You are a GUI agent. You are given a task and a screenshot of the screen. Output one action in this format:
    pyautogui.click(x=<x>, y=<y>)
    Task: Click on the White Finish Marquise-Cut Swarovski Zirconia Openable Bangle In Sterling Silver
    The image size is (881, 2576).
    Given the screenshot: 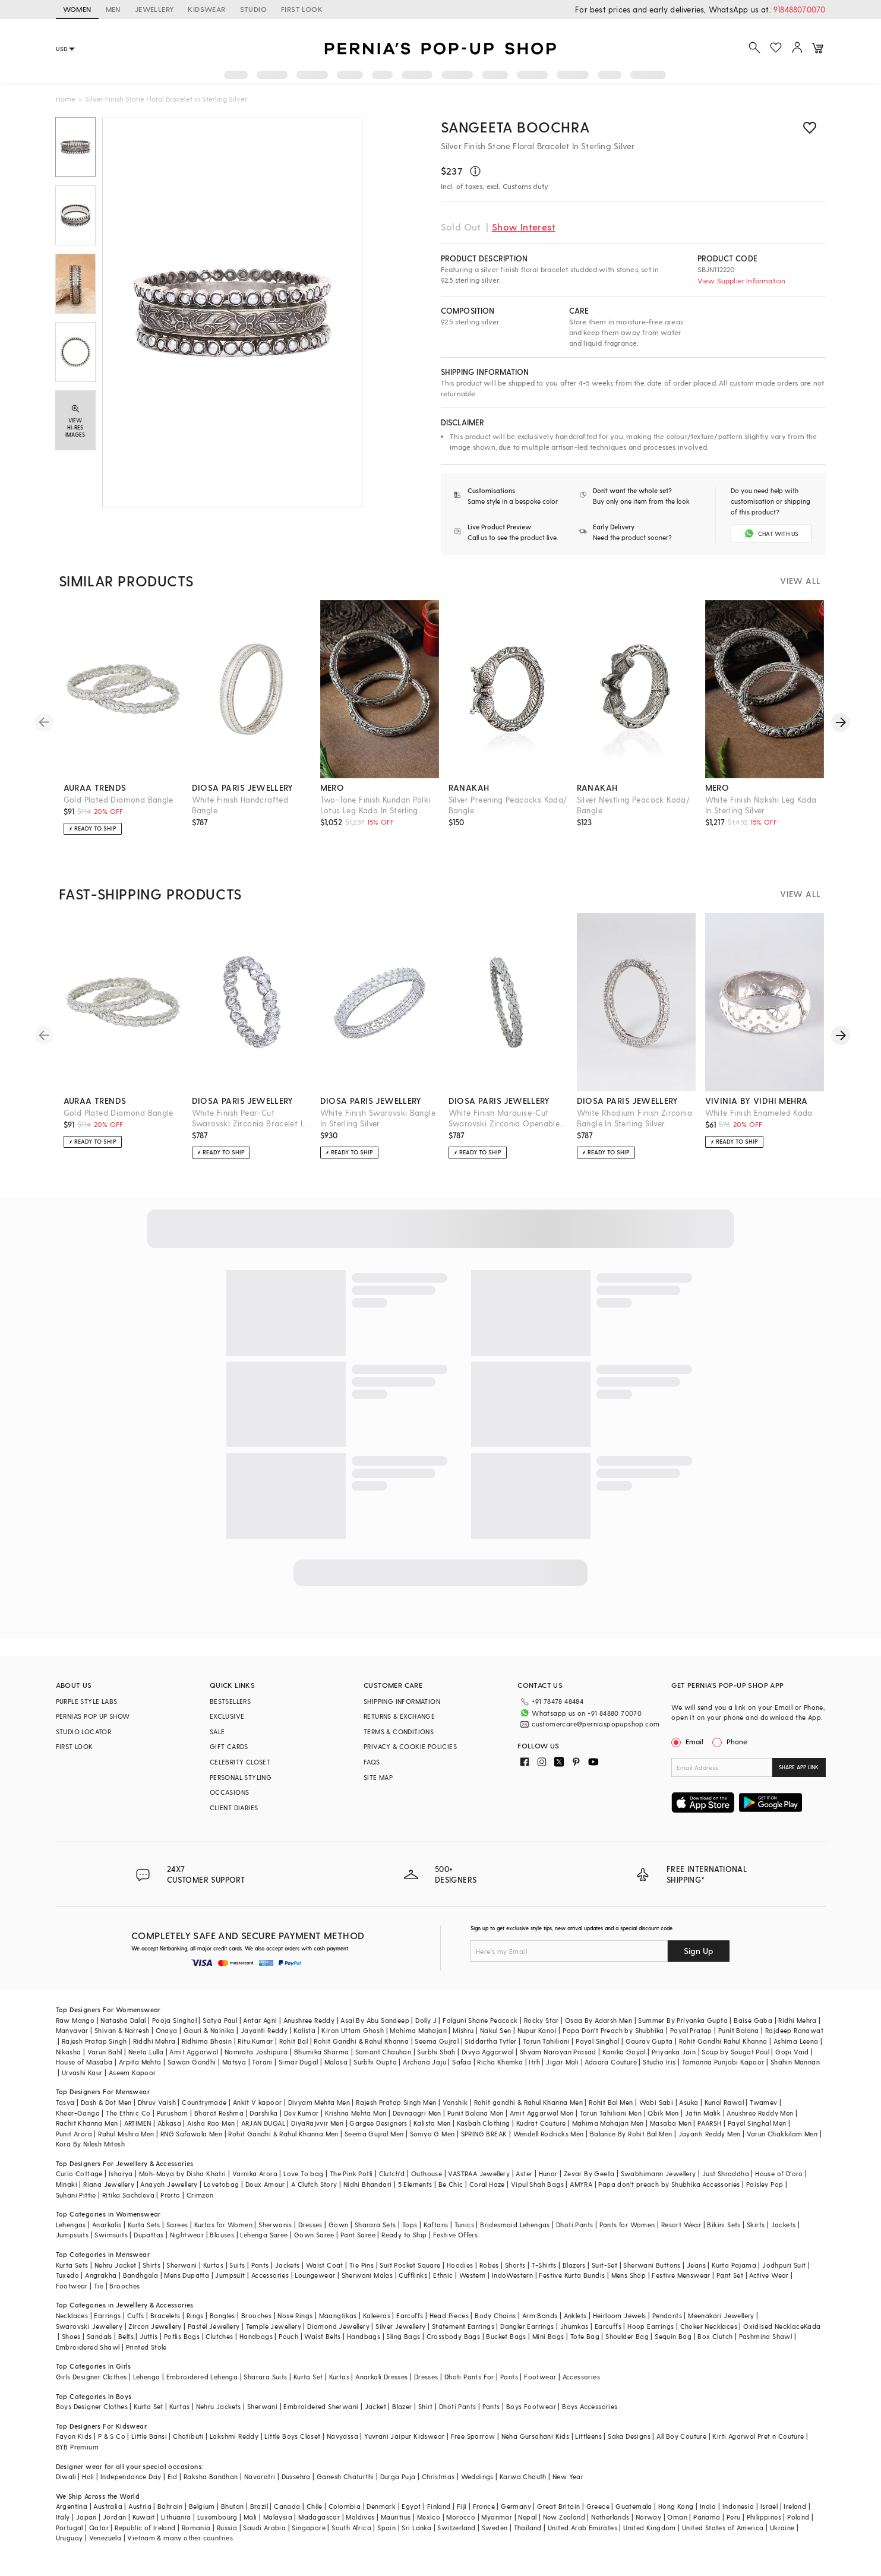 What is the action you would take?
    pyautogui.click(x=504, y=1118)
    